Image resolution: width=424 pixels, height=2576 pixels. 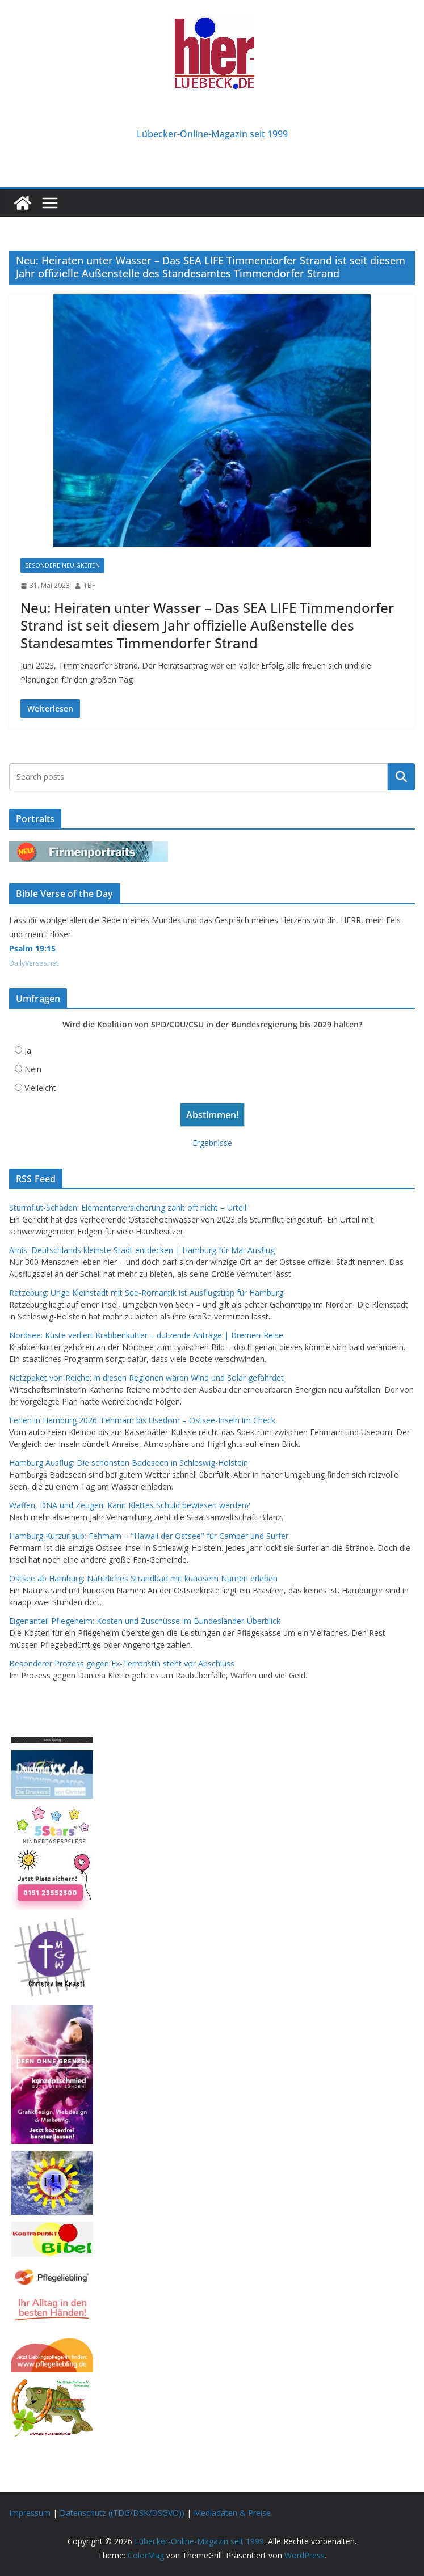 What do you see at coordinates (121, 1663) in the screenshot?
I see `Besonderer Prozess gegen Ex-Terroristin steht vor Abschluss` at bounding box center [121, 1663].